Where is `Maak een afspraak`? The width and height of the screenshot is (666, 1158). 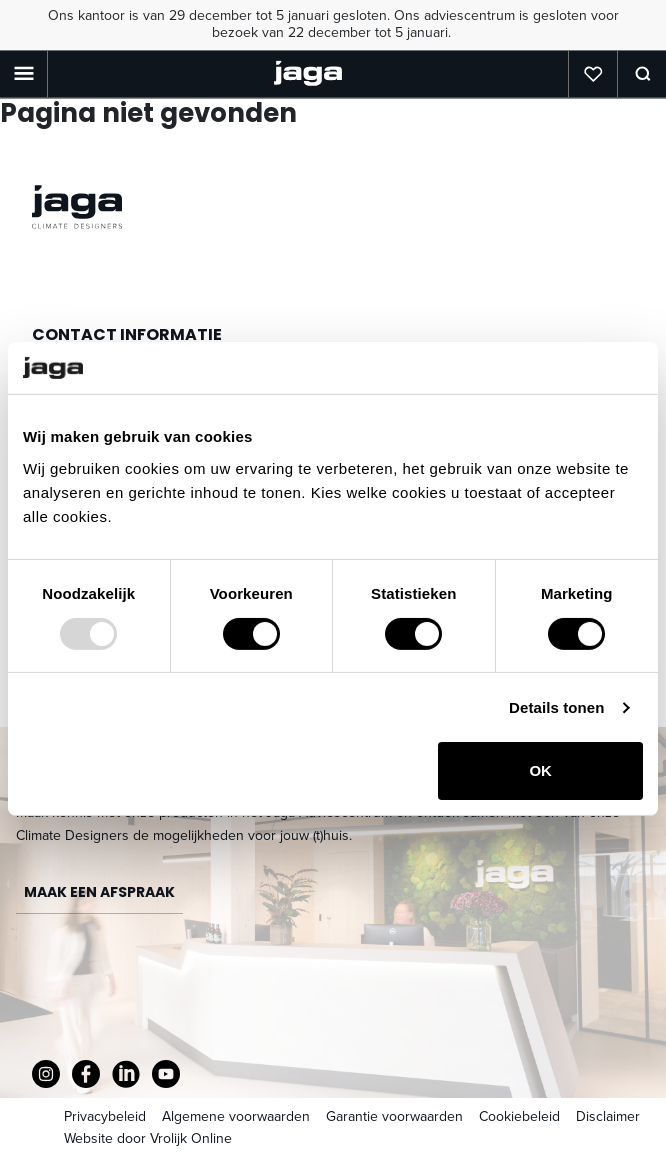
Maak een afspraak is located at coordinates (99, 892).